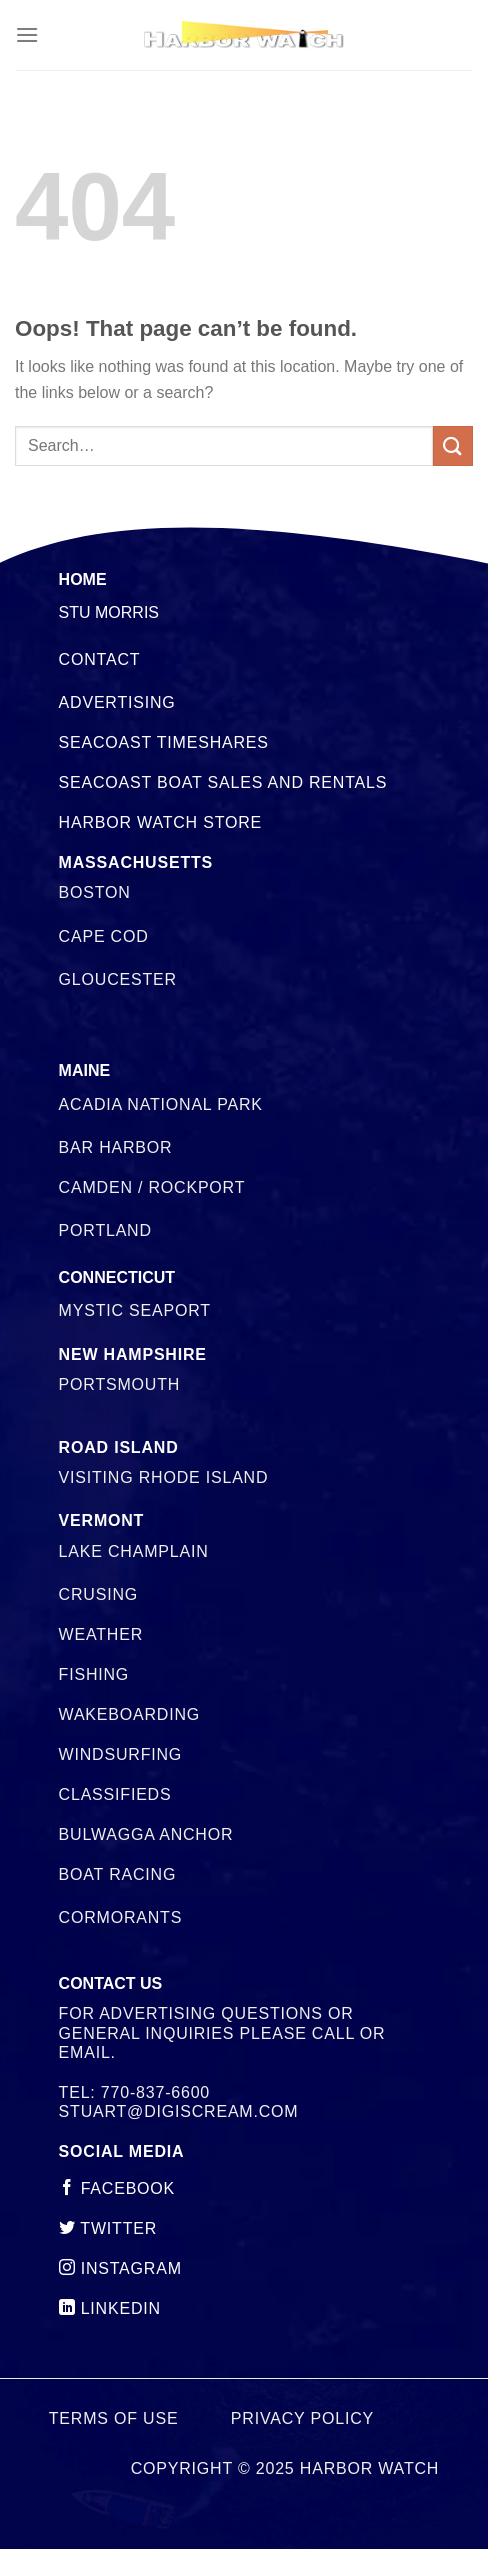 The height and width of the screenshot is (2549, 488). I want to click on Cape Cod, so click(104, 936).